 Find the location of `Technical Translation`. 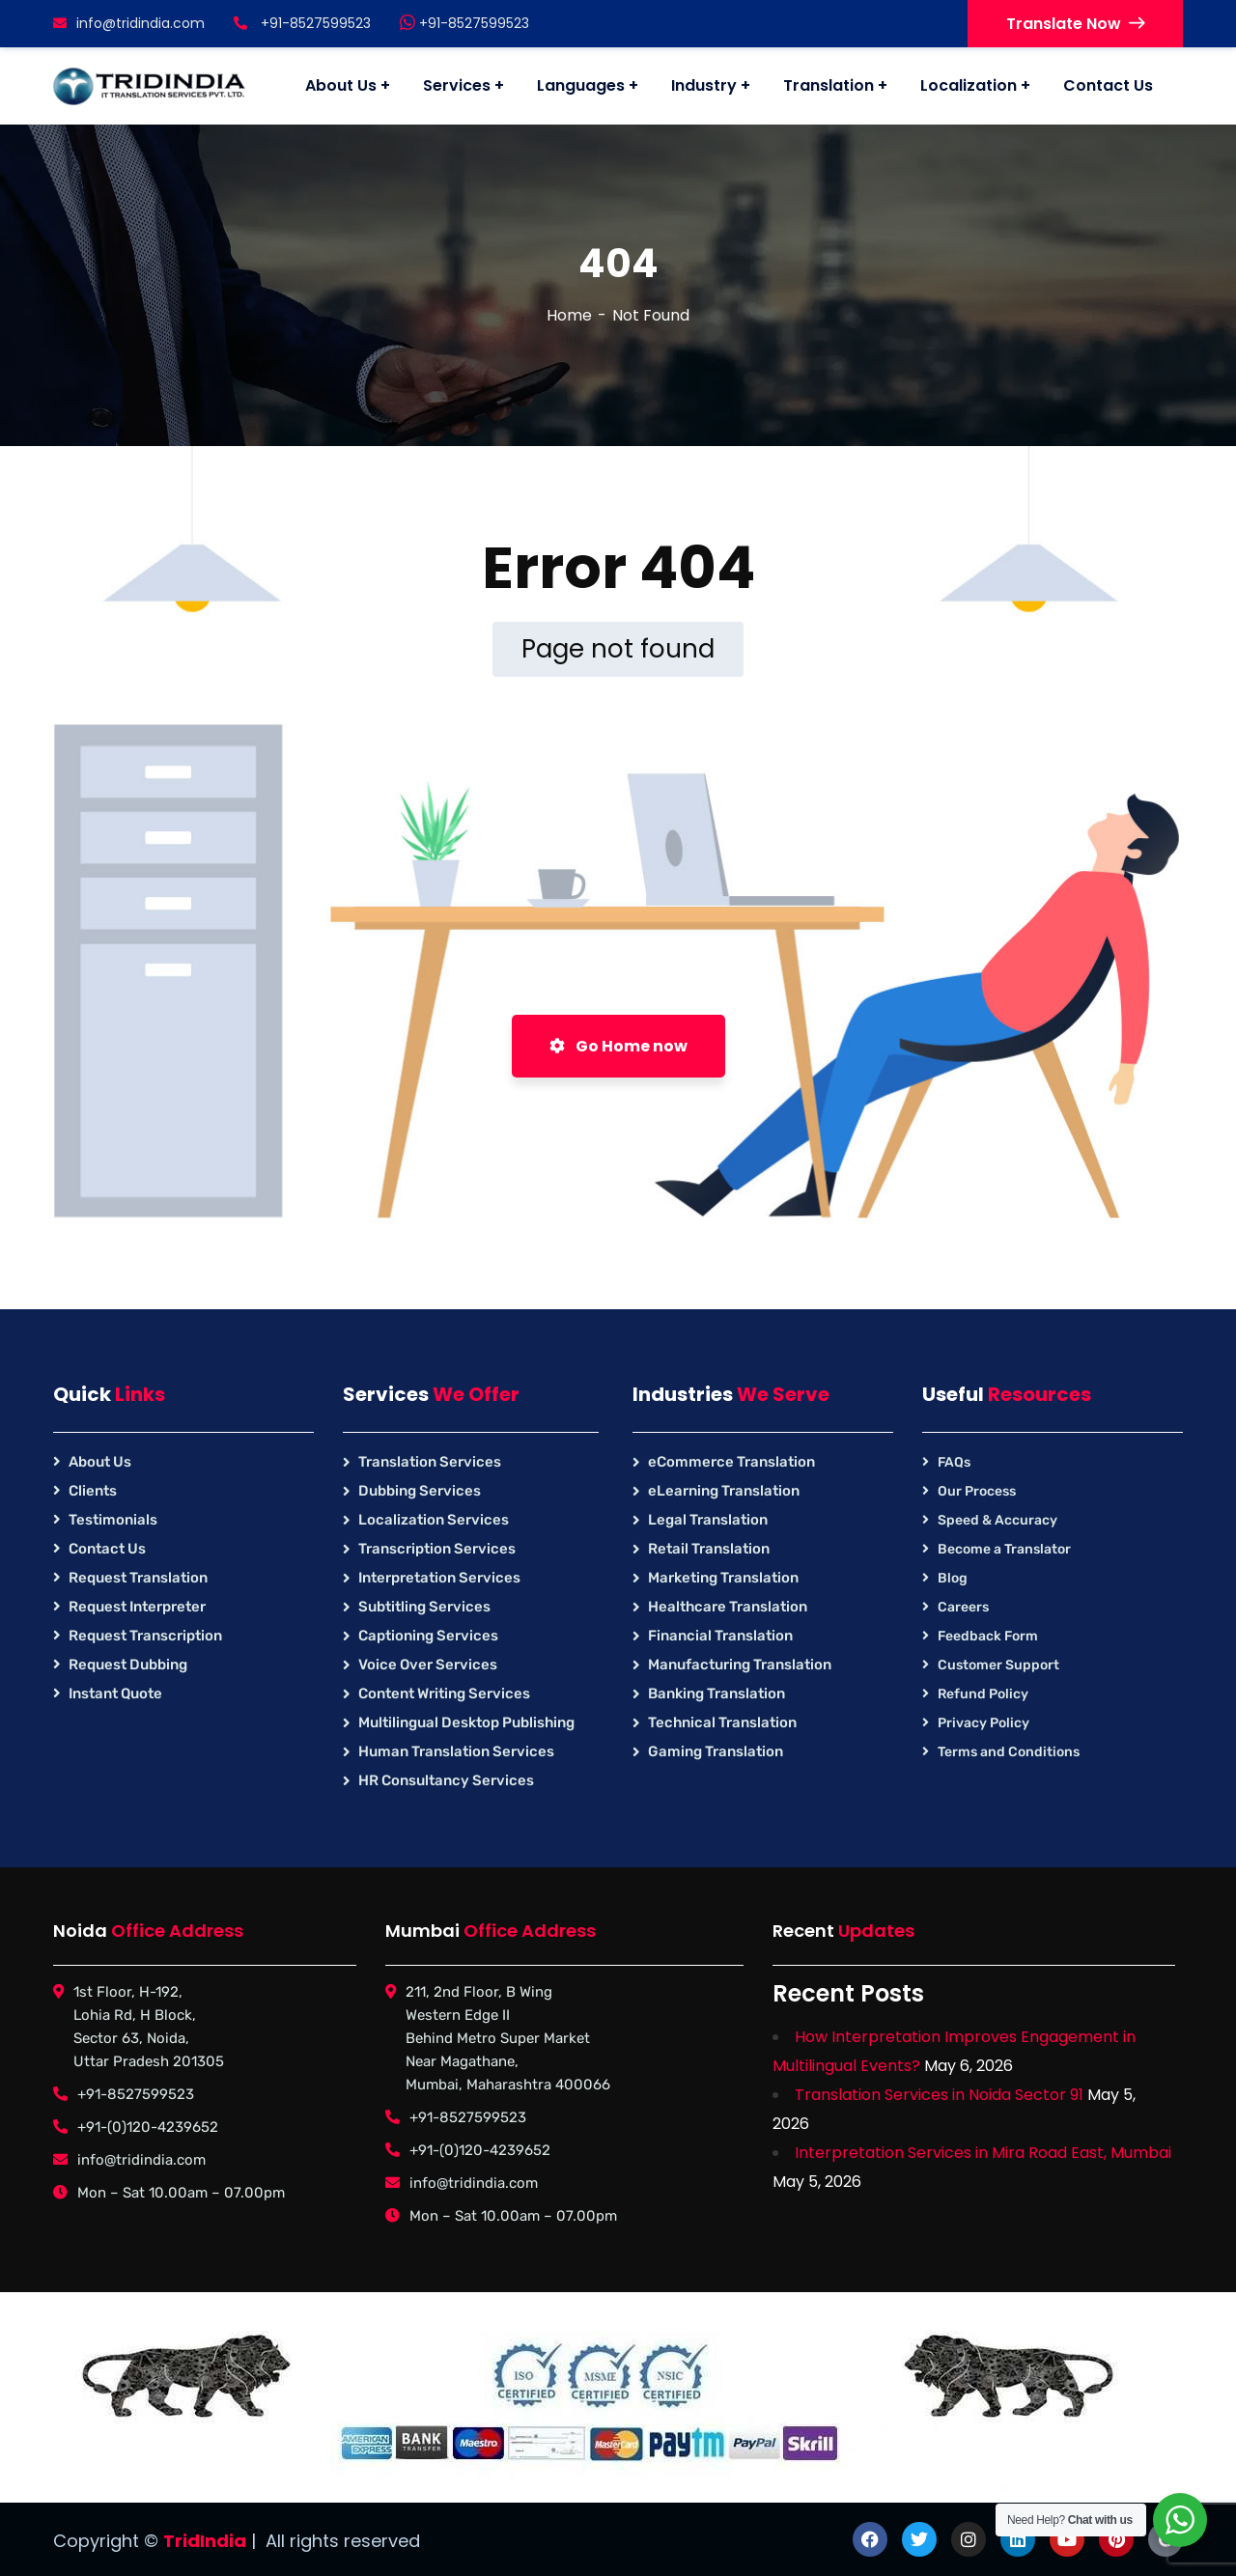

Technical Translation is located at coordinates (722, 1722).